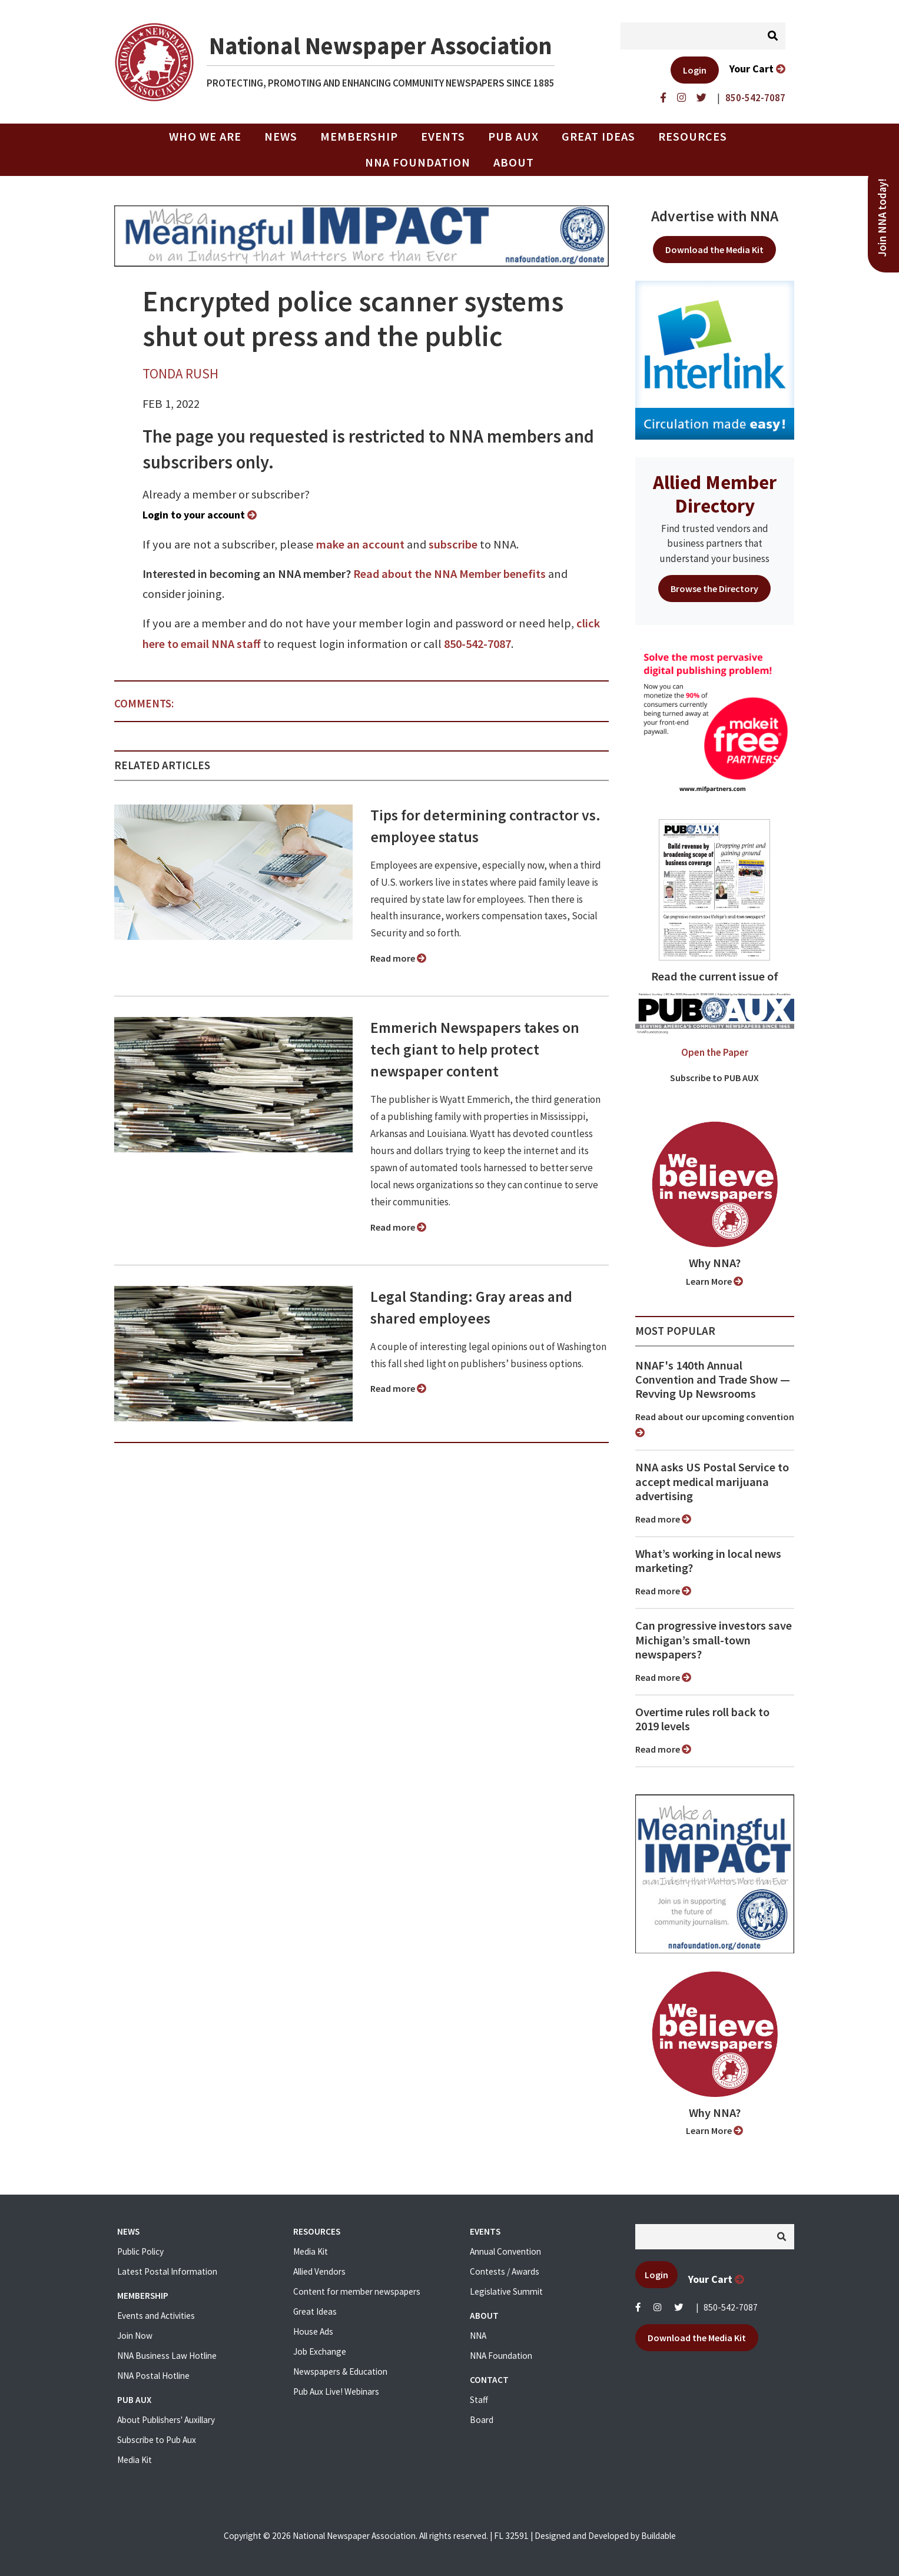  I want to click on News, so click(280, 136).